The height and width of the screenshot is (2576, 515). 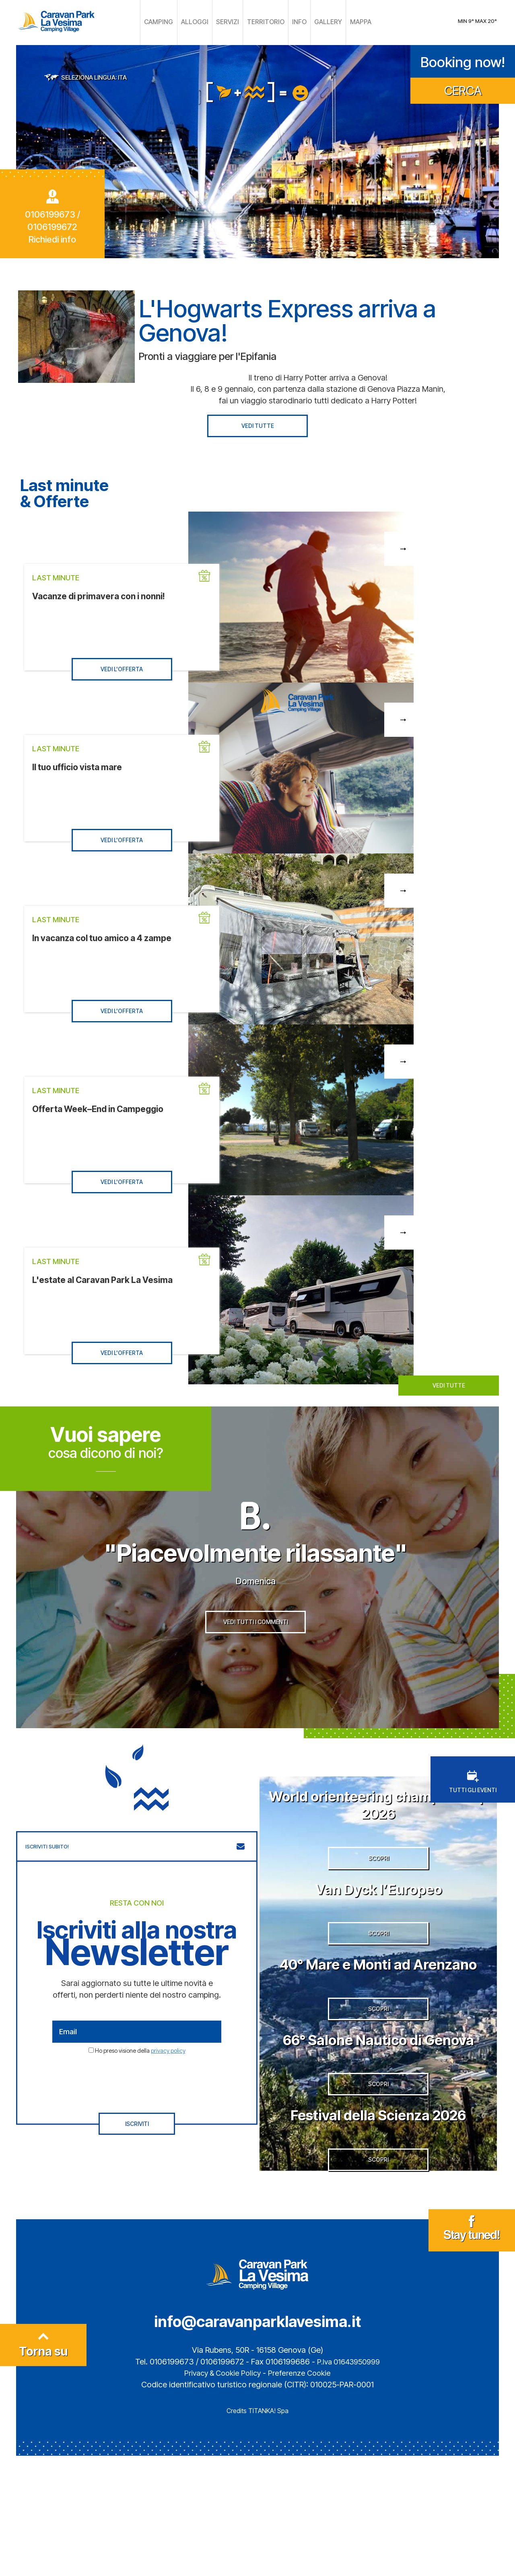 What do you see at coordinates (378, 2026) in the screenshot?
I see `40° Mare e Monti ad Arenzano` at bounding box center [378, 2026].